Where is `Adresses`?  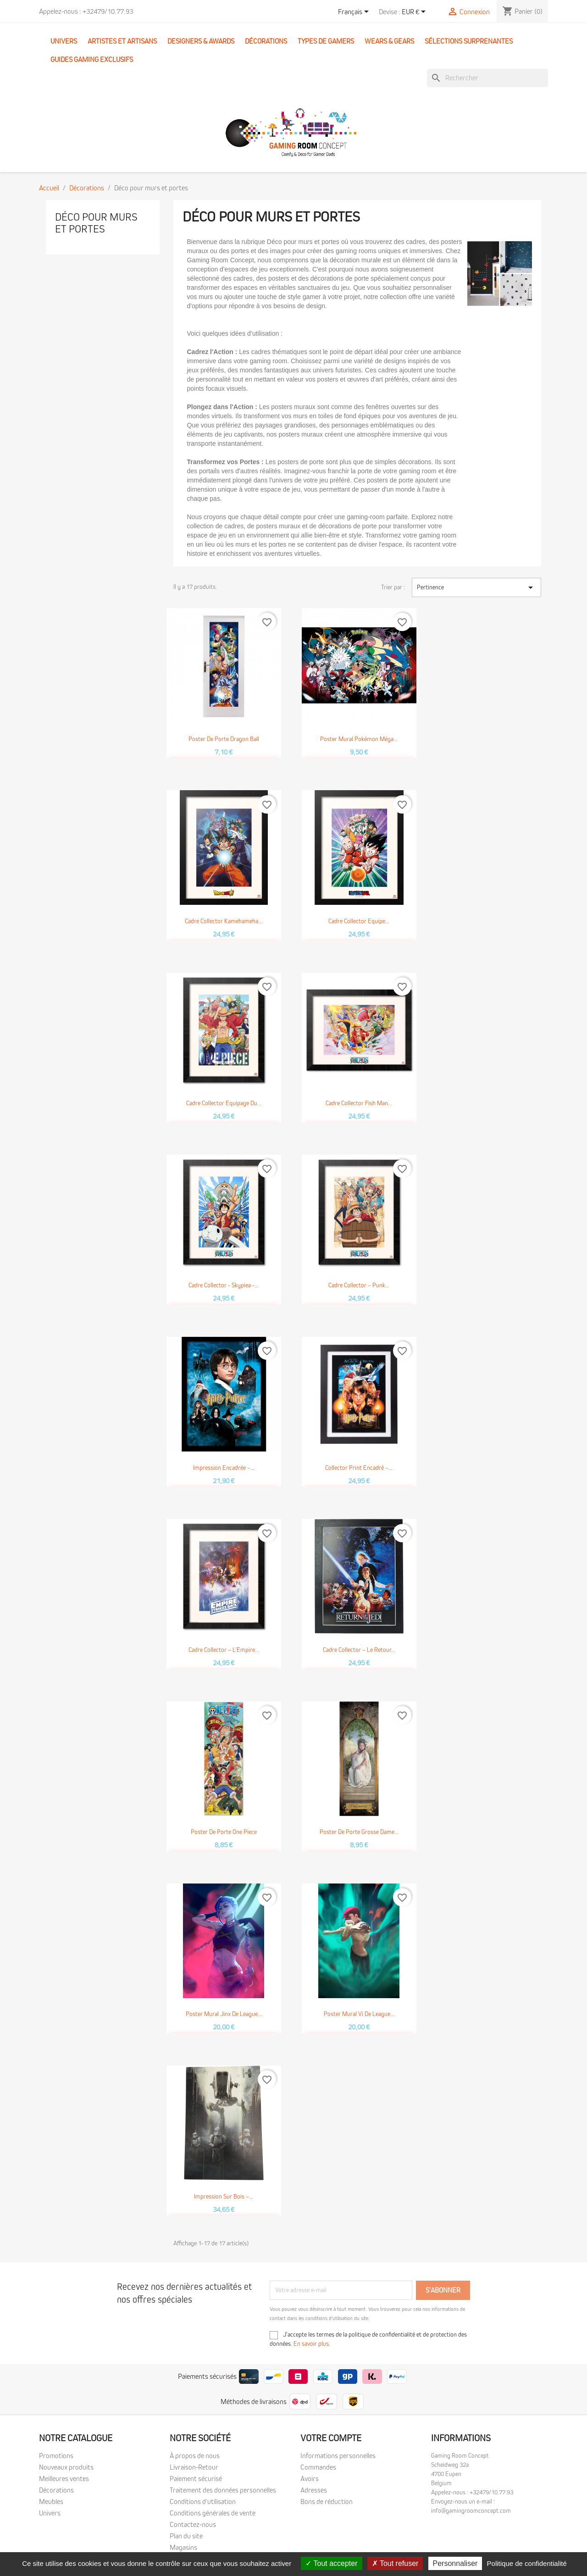 Adresses is located at coordinates (313, 2490).